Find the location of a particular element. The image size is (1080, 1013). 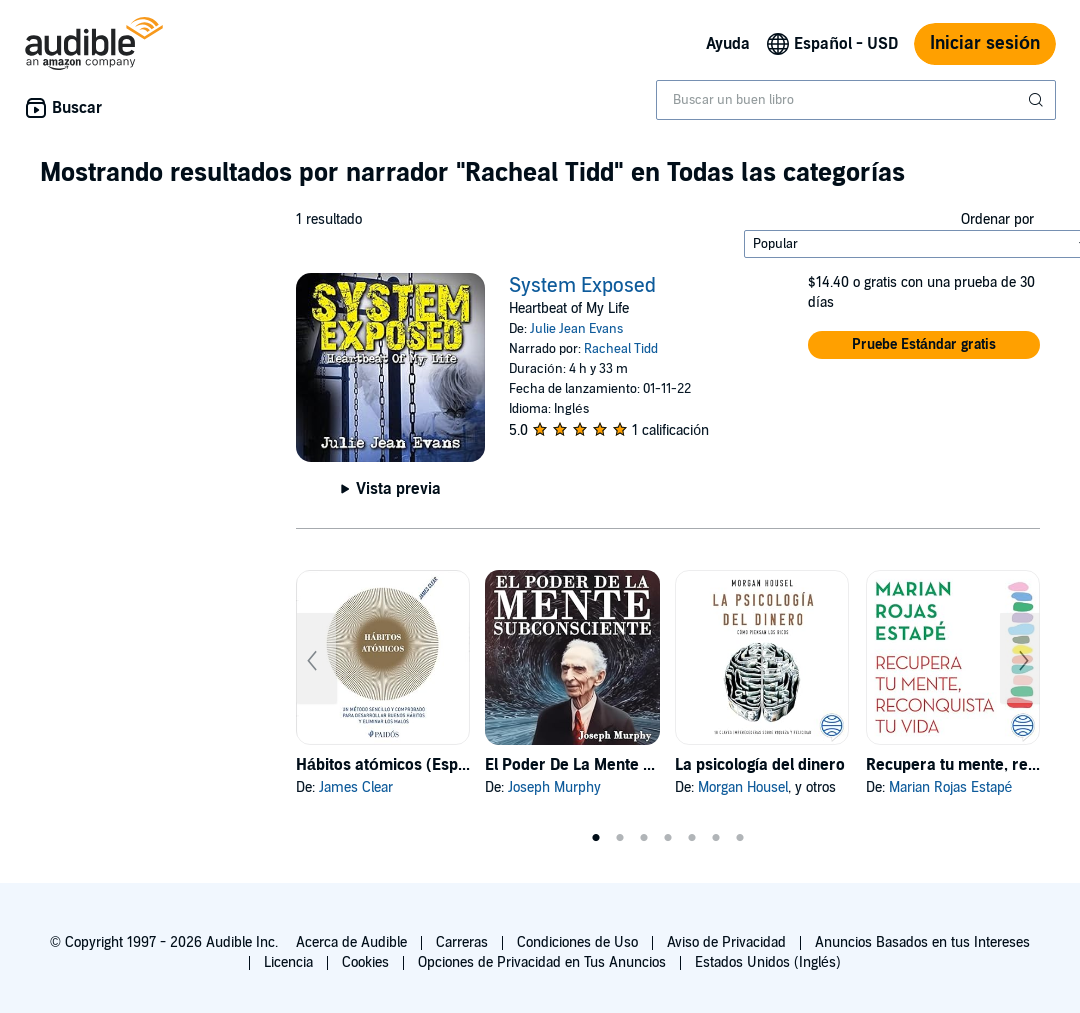

Condiciones de Uso is located at coordinates (577, 942).